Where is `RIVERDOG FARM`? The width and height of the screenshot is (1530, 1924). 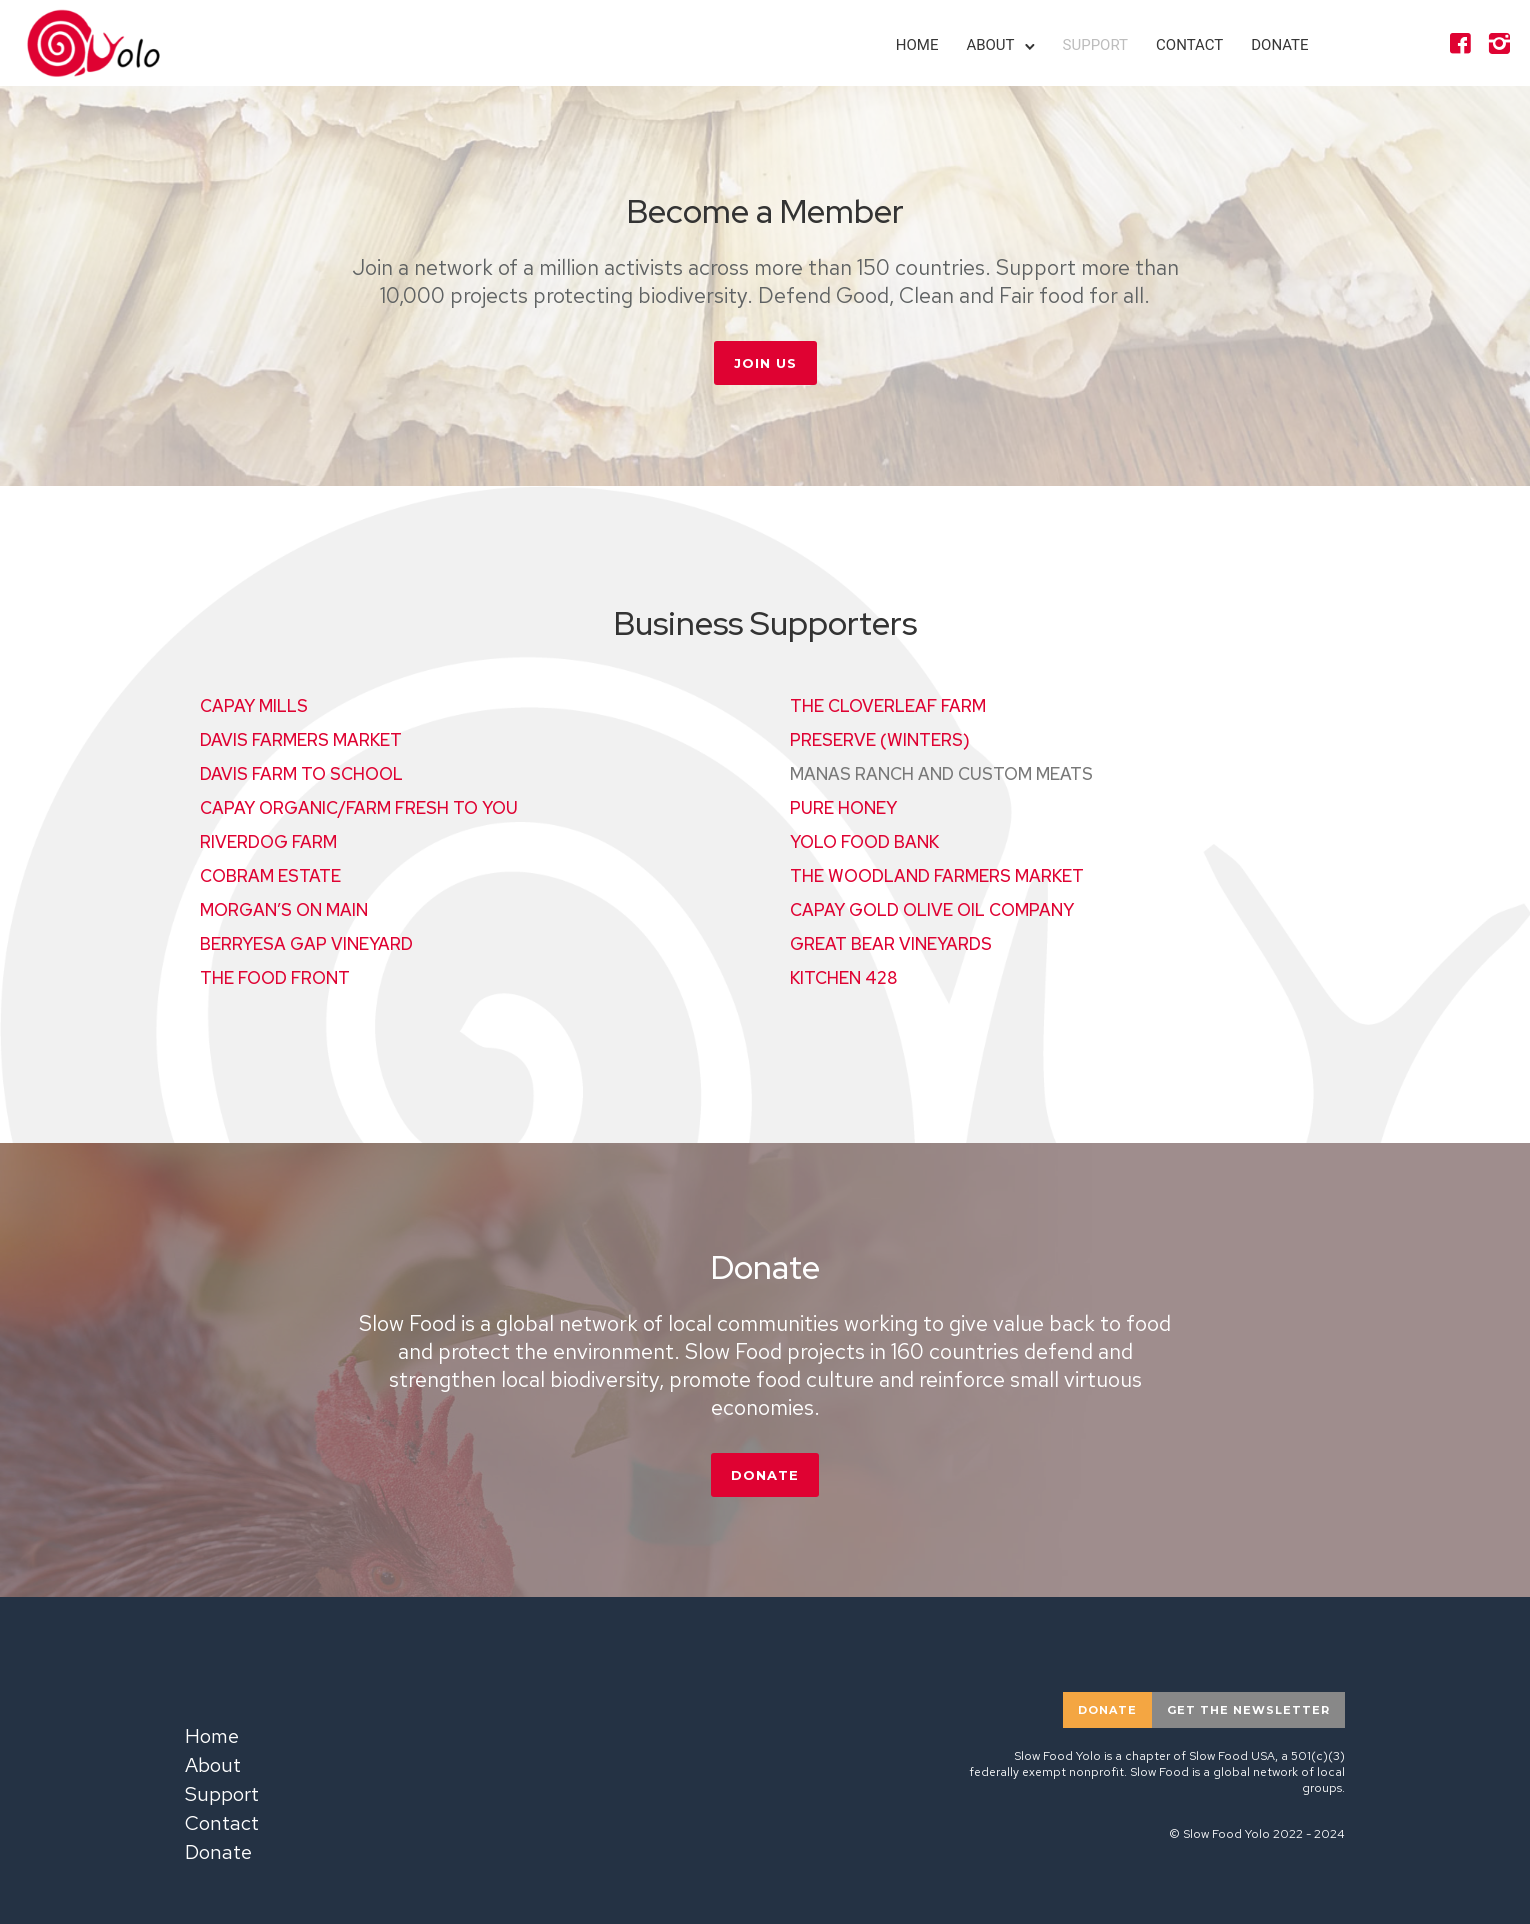
RIVERDOG FARM is located at coordinates (268, 842).